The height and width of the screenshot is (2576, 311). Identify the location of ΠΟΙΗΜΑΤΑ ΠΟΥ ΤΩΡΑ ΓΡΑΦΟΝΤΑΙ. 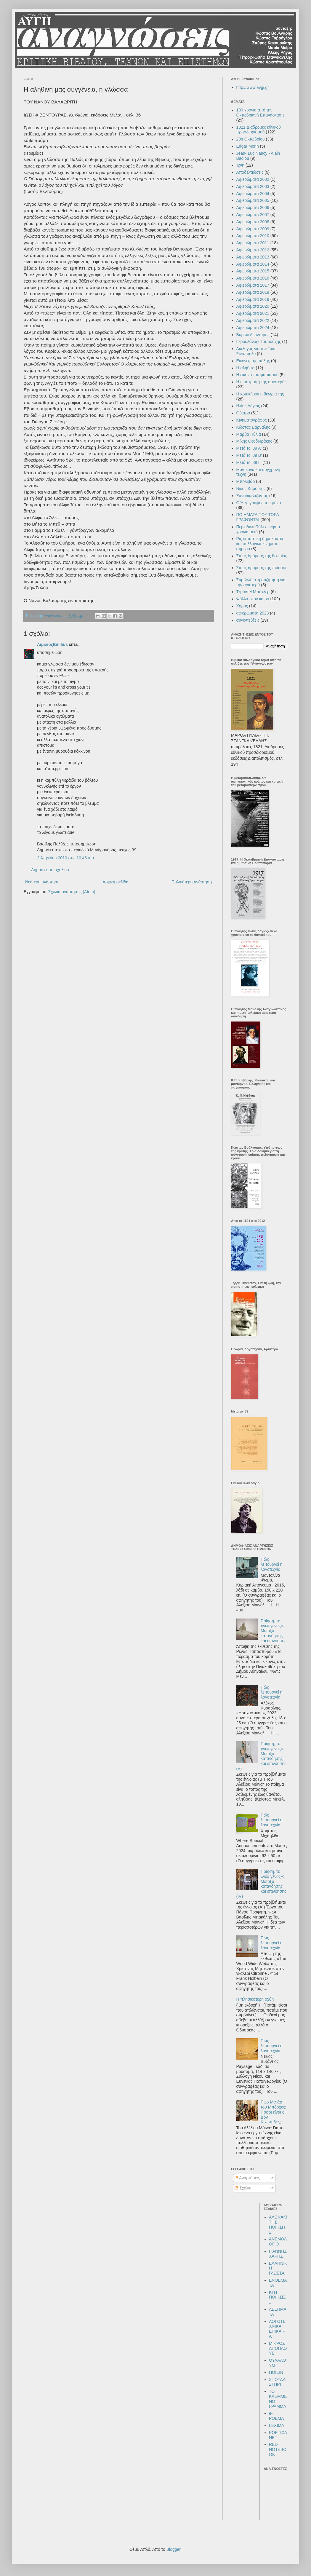
(257, 517).